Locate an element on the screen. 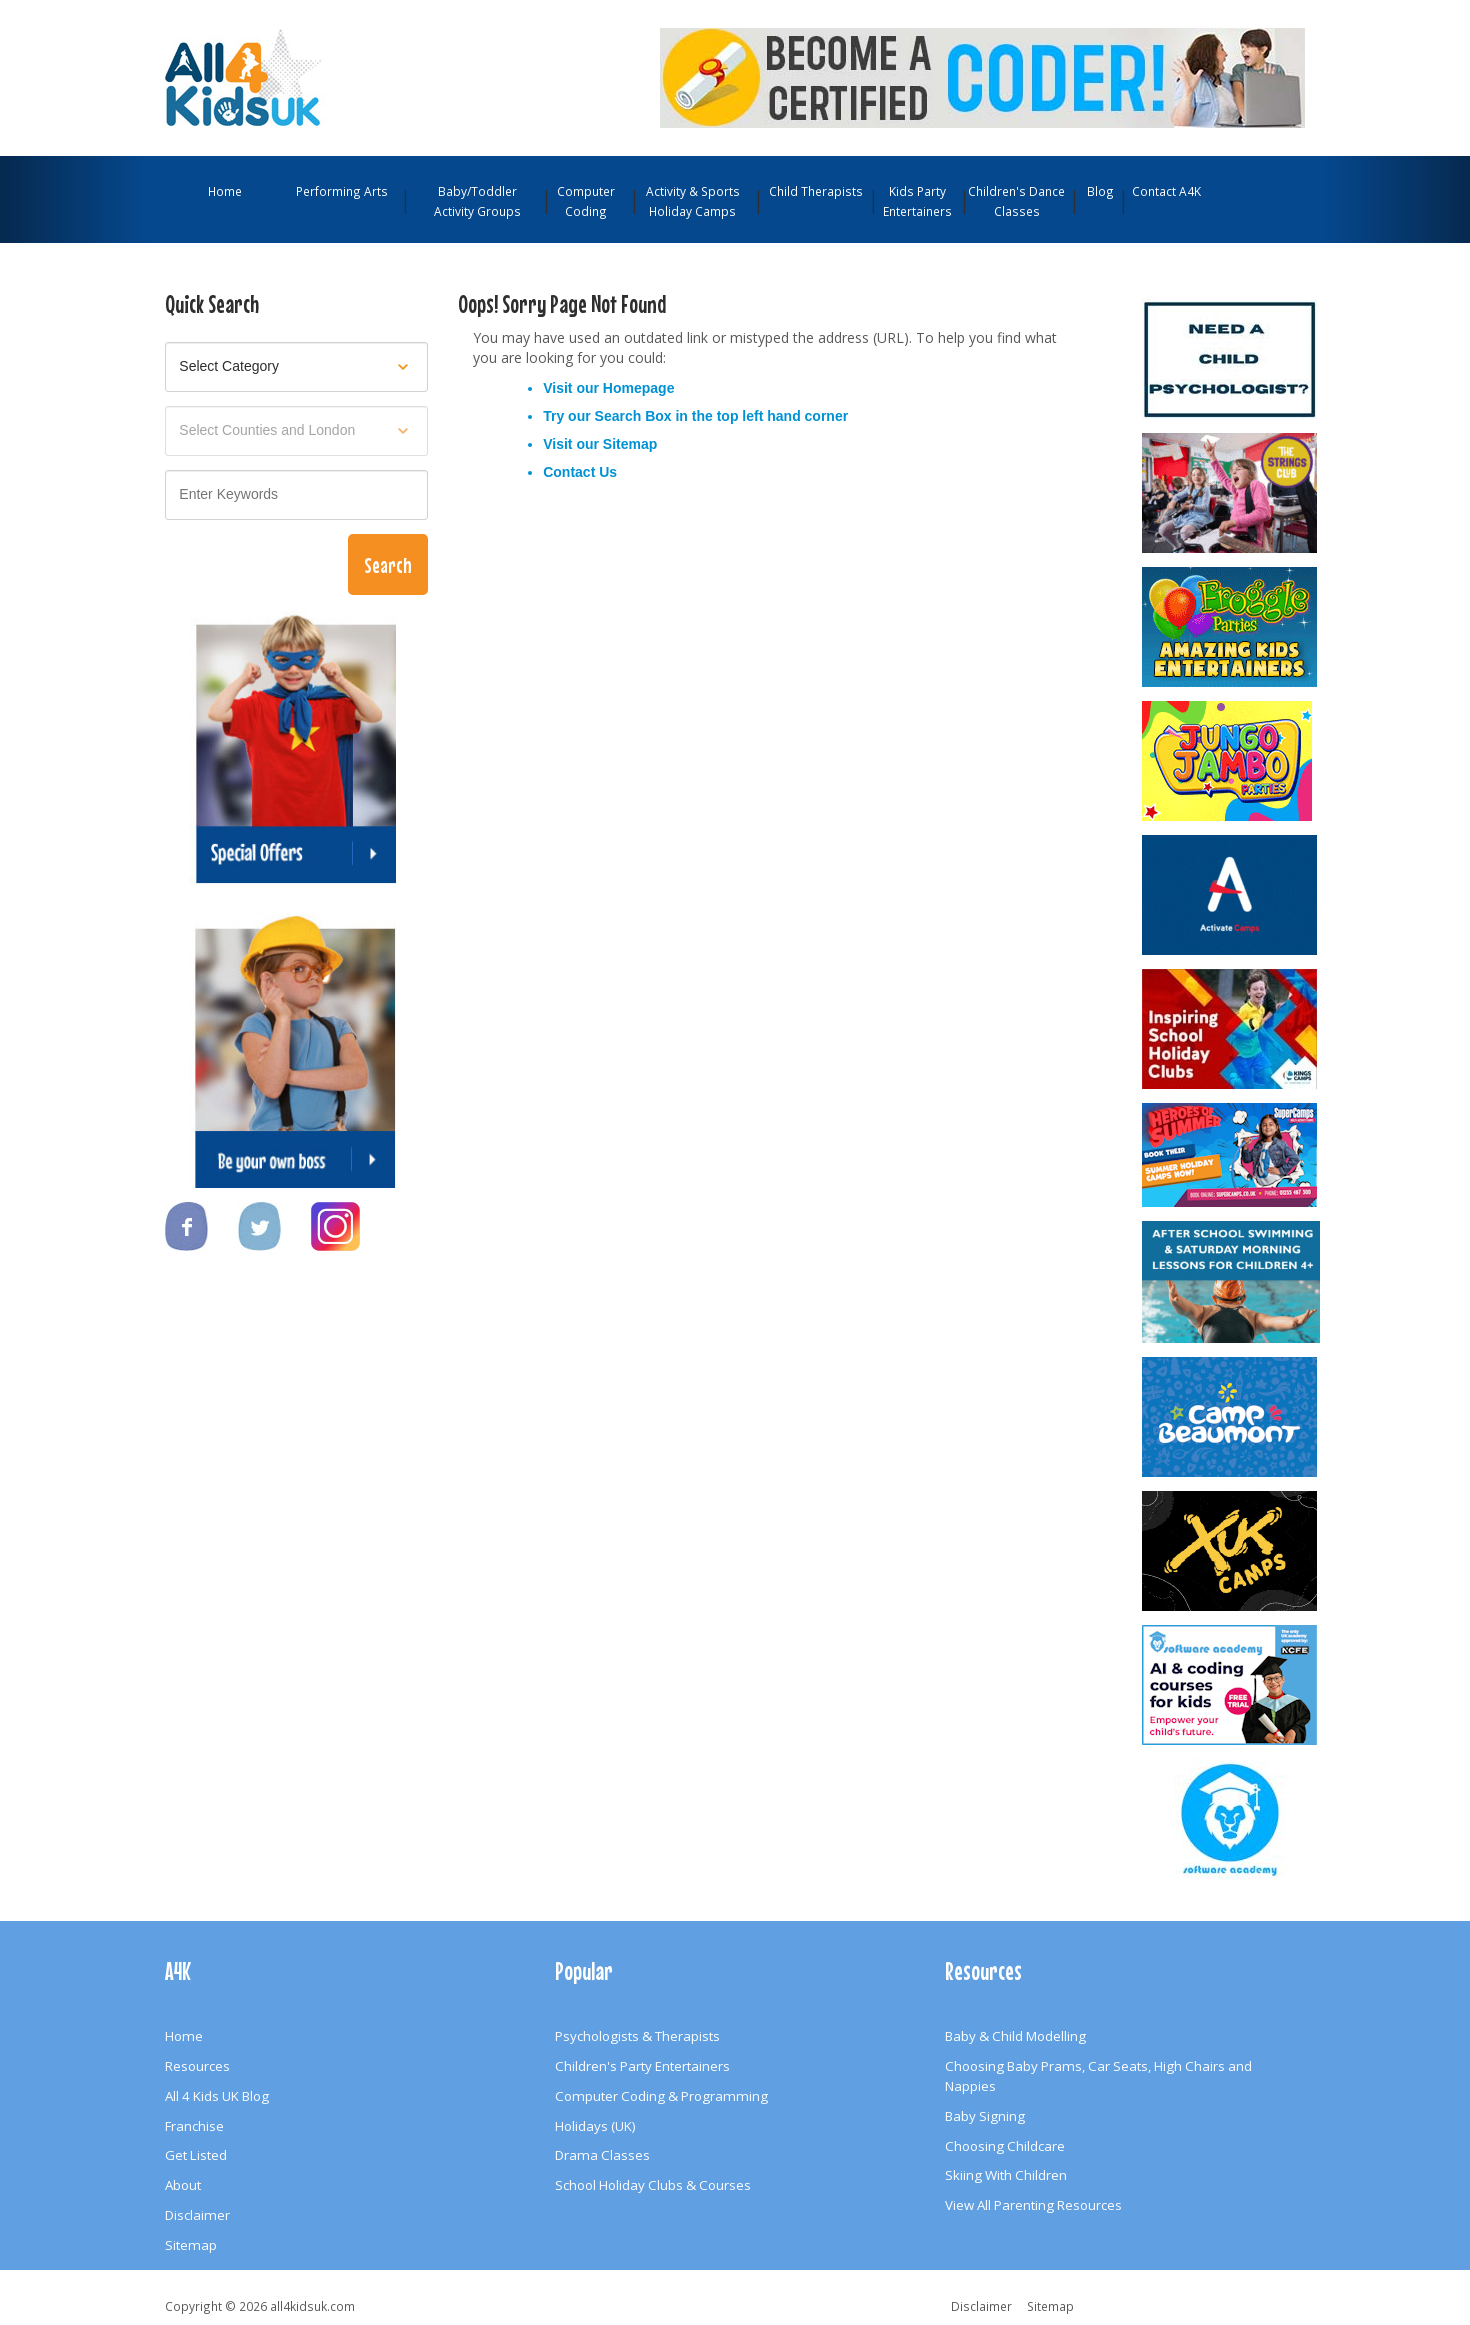 The height and width of the screenshot is (2325, 1470). Homepage is located at coordinates (639, 388).